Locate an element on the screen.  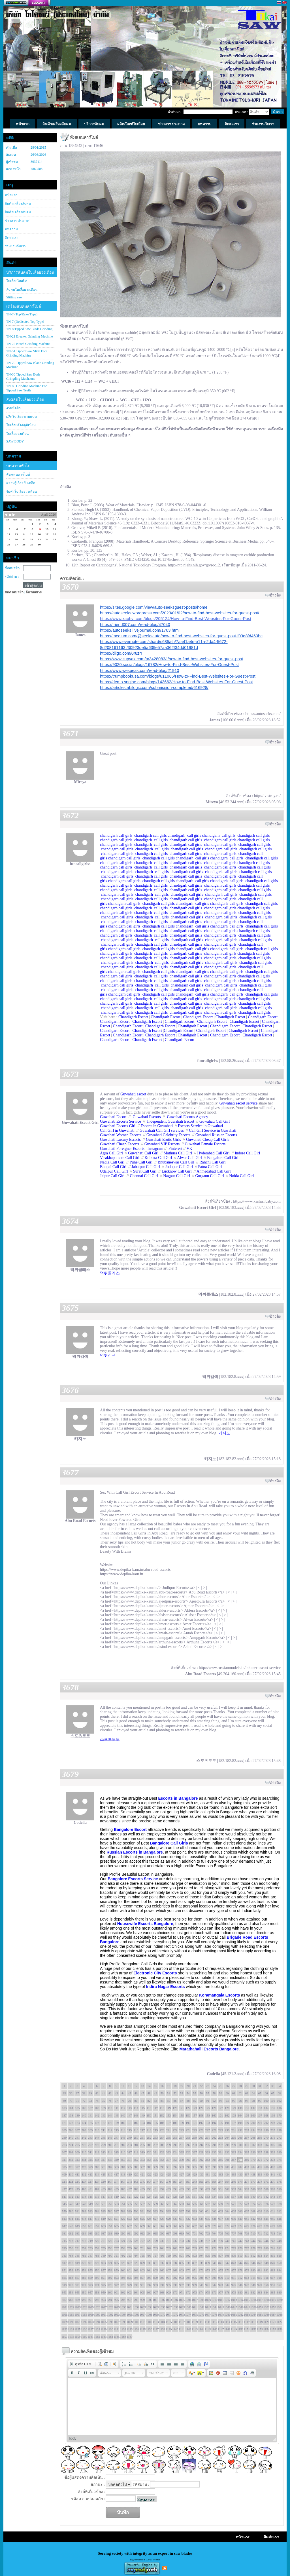
1140 is located at coordinates (175, 2329).